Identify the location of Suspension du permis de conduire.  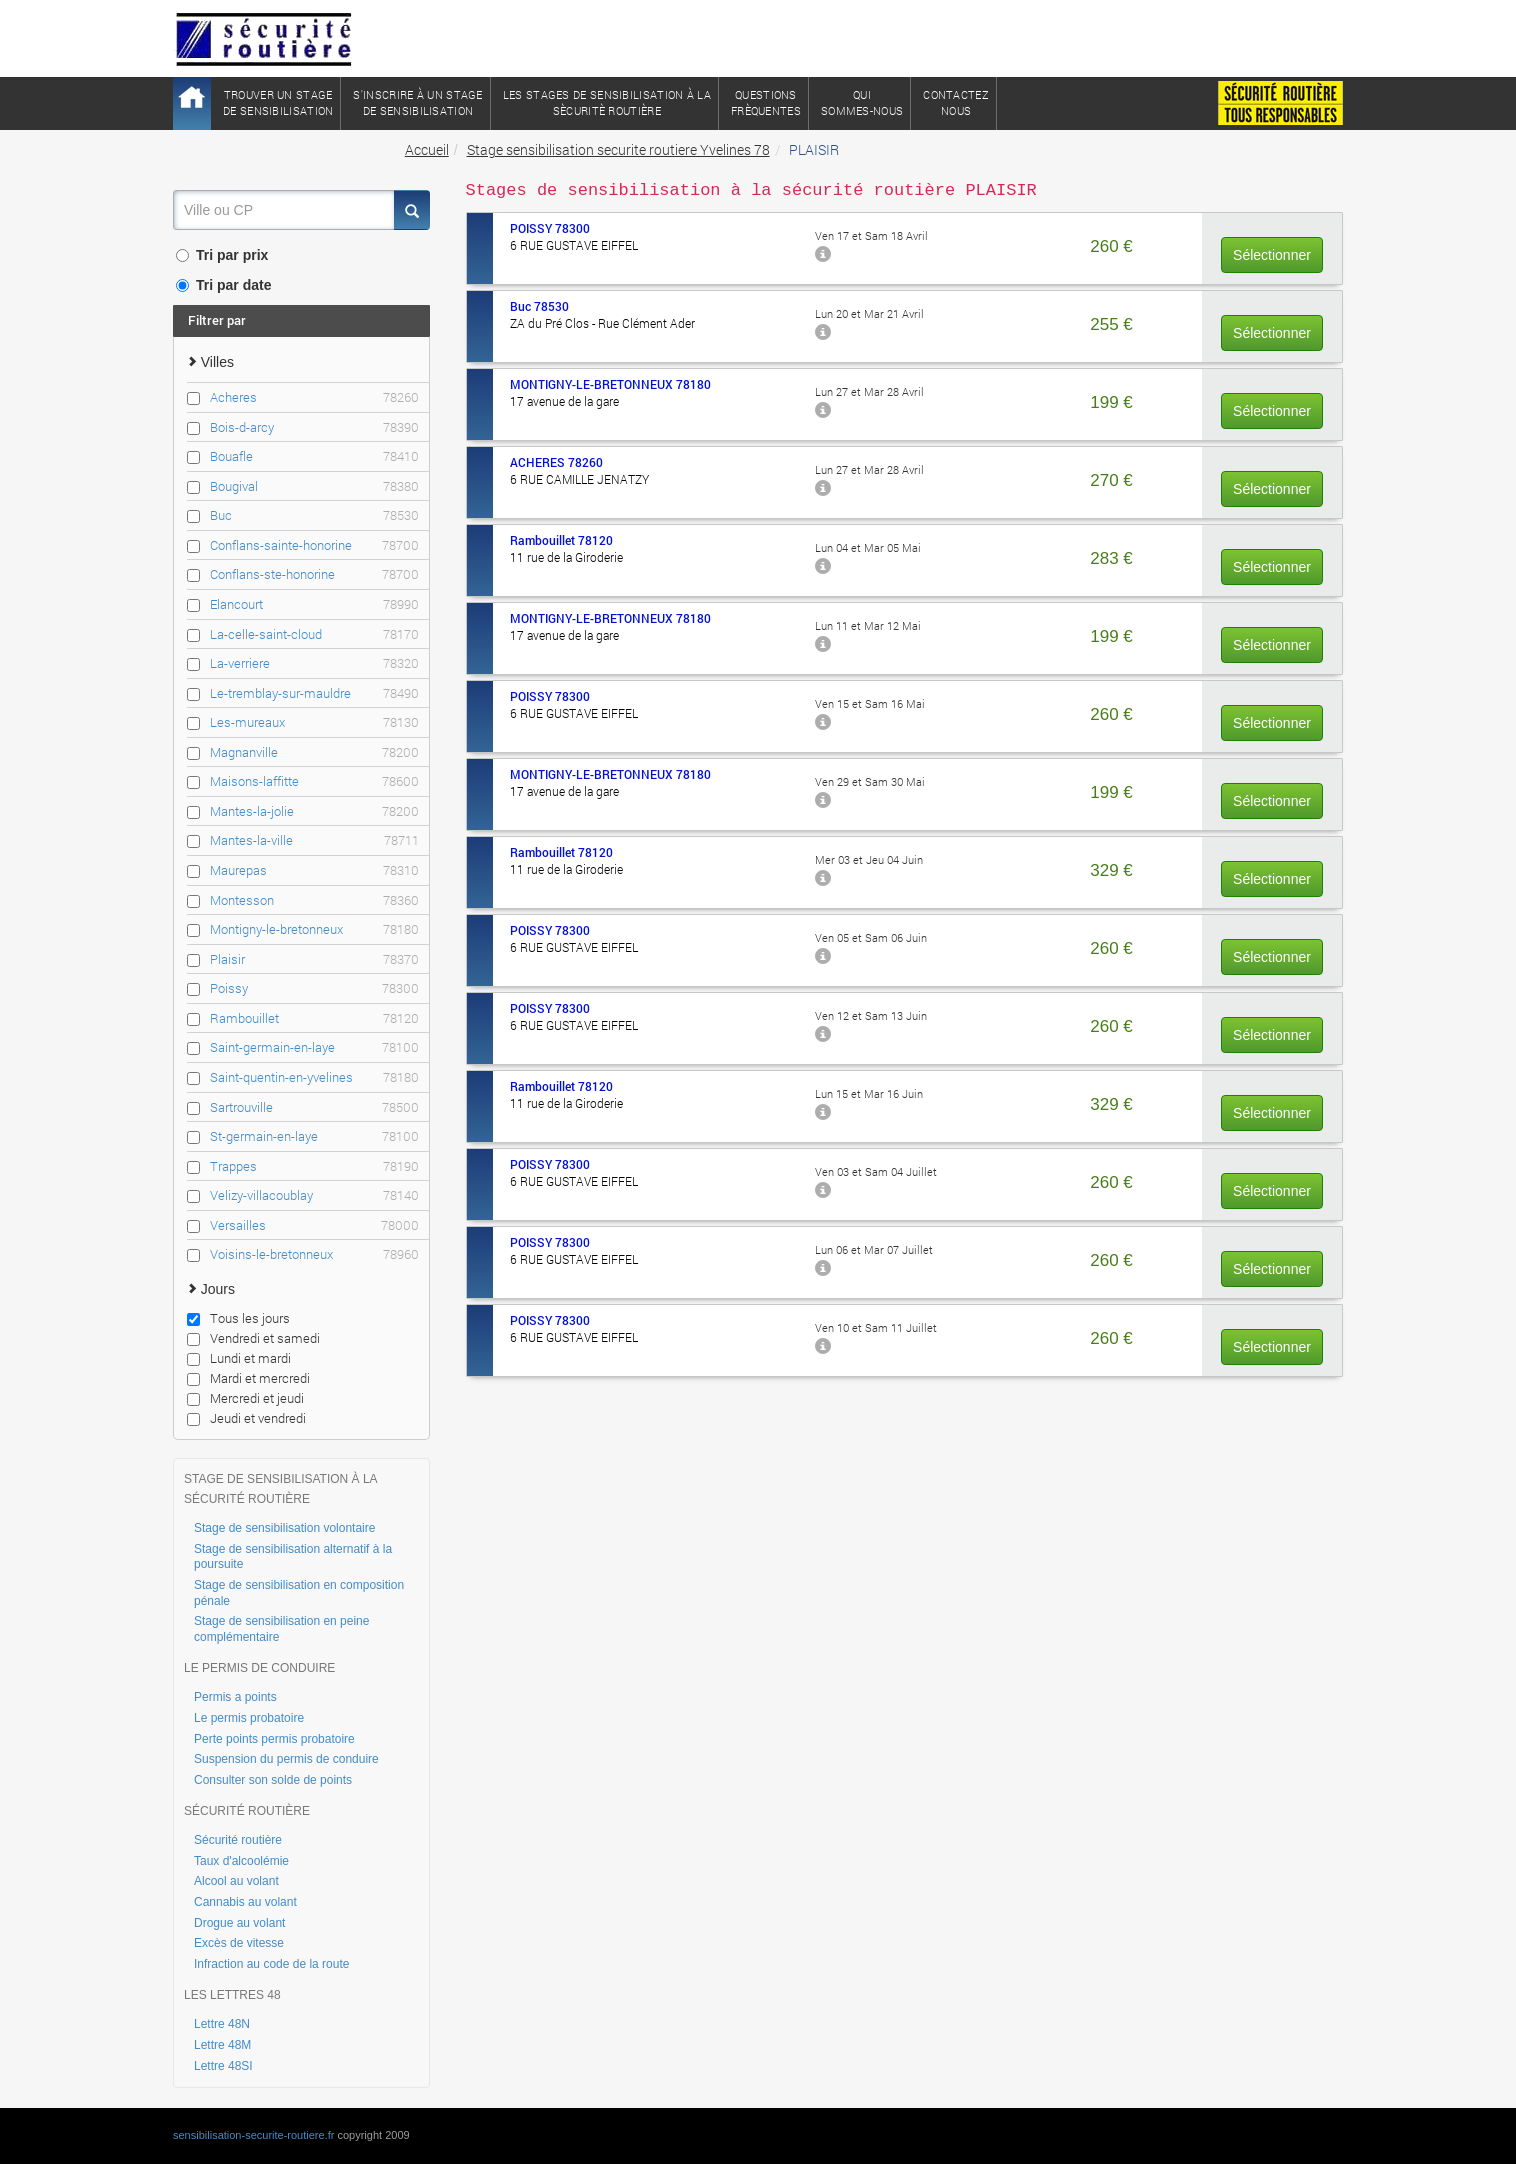
(286, 1759).